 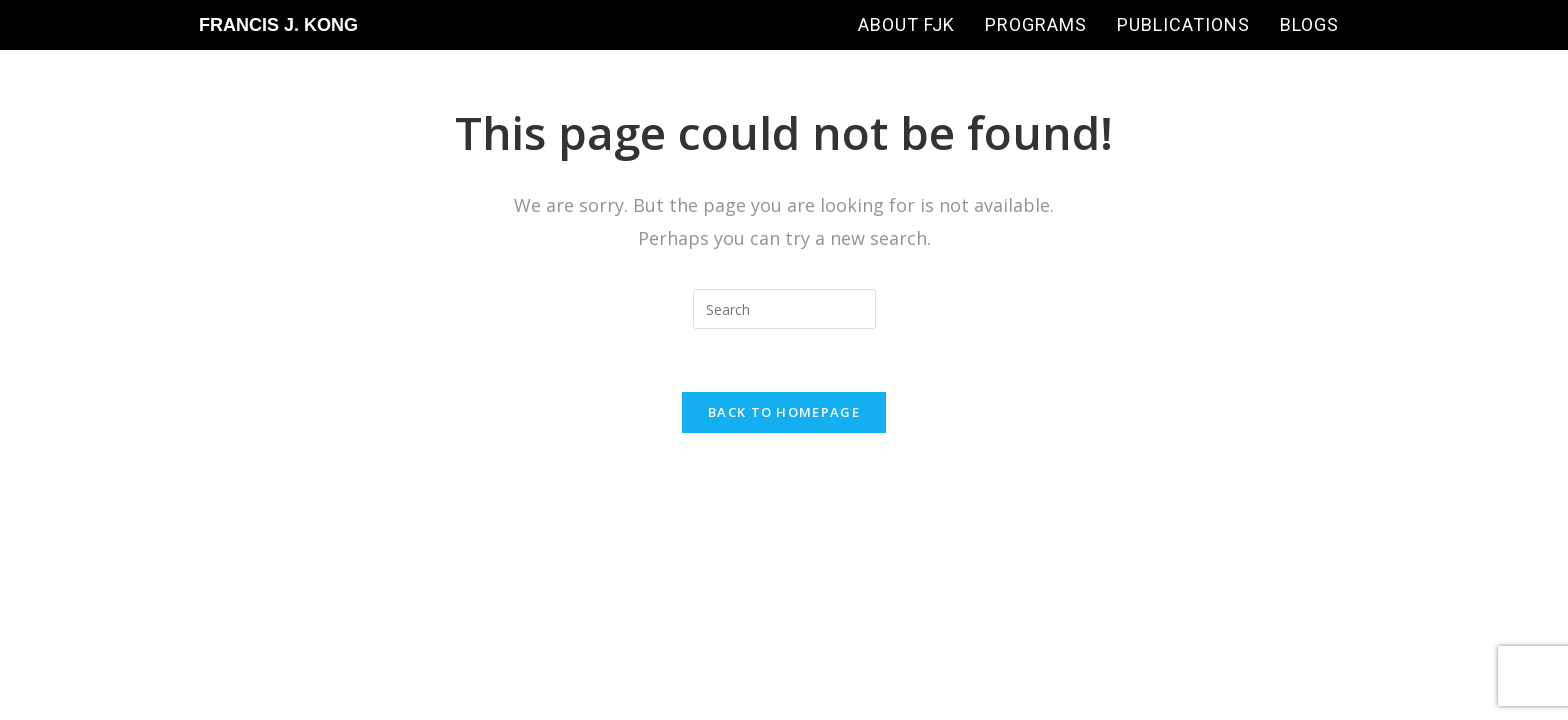 What do you see at coordinates (1309, 24) in the screenshot?
I see `Blogs` at bounding box center [1309, 24].